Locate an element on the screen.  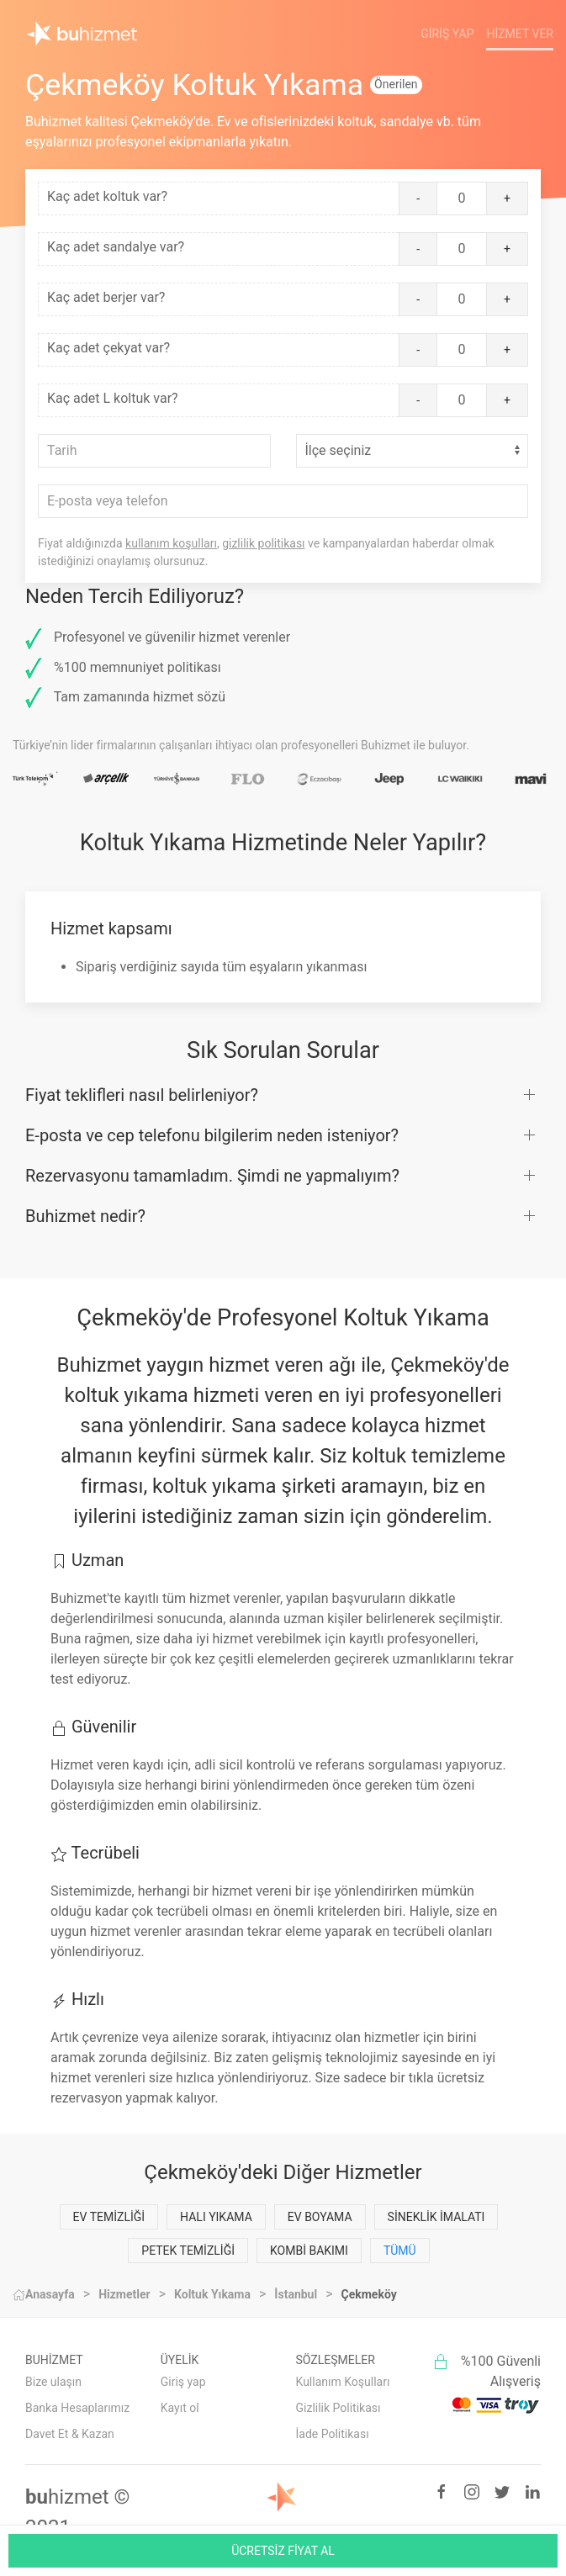
Kombi Bakımı is located at coordinates (309, 2250).